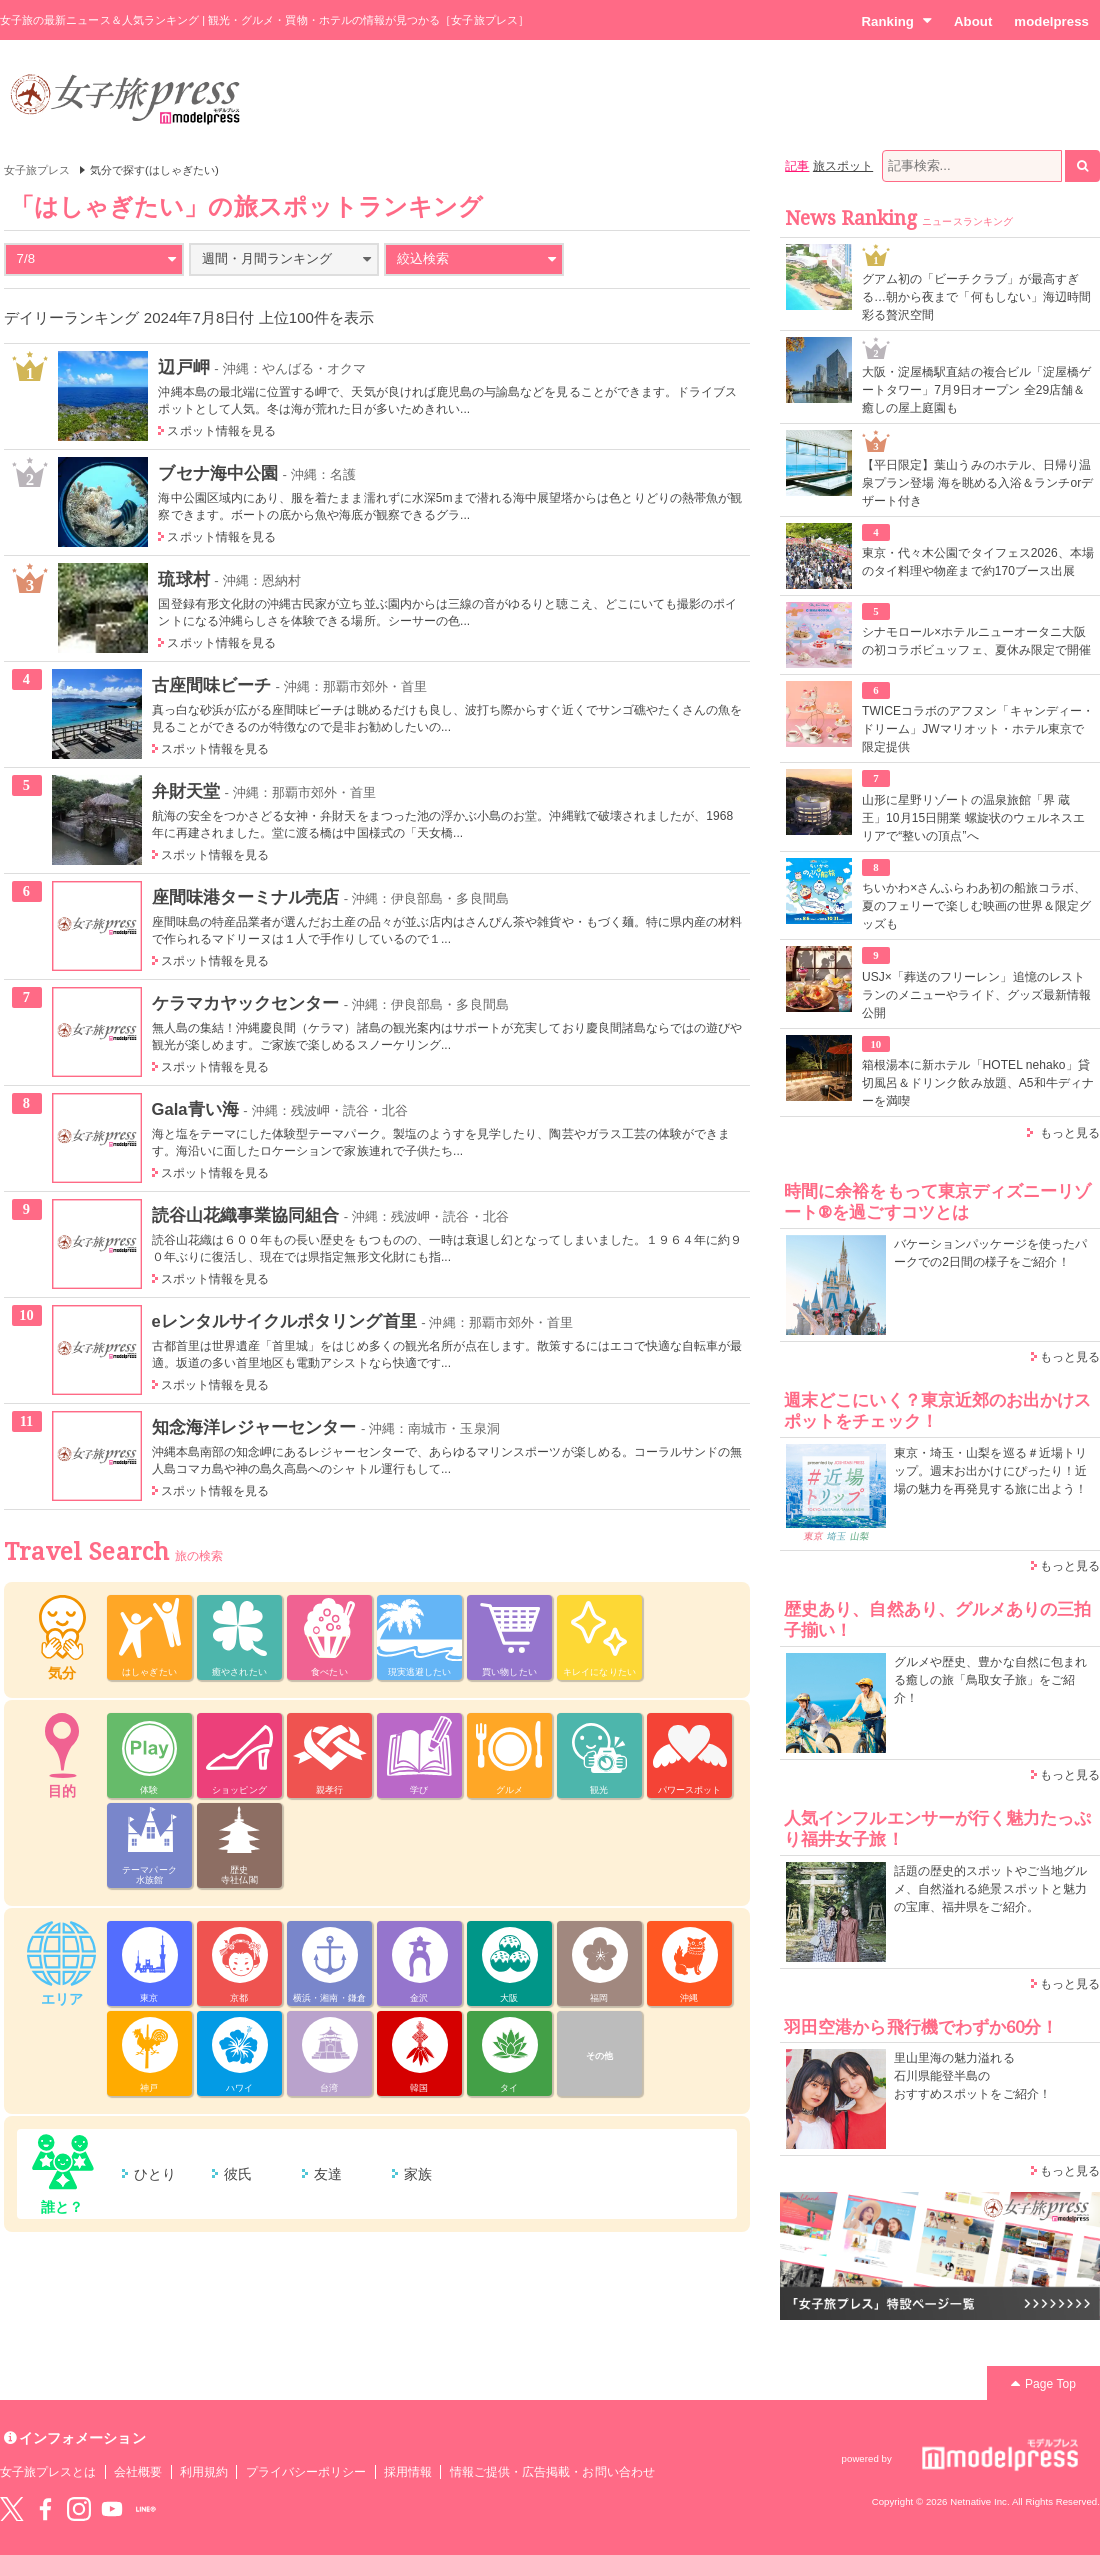 Image resolution: width=1100 pixels, height=2555 pixels. I want to click on その他, so click(599, 2056).